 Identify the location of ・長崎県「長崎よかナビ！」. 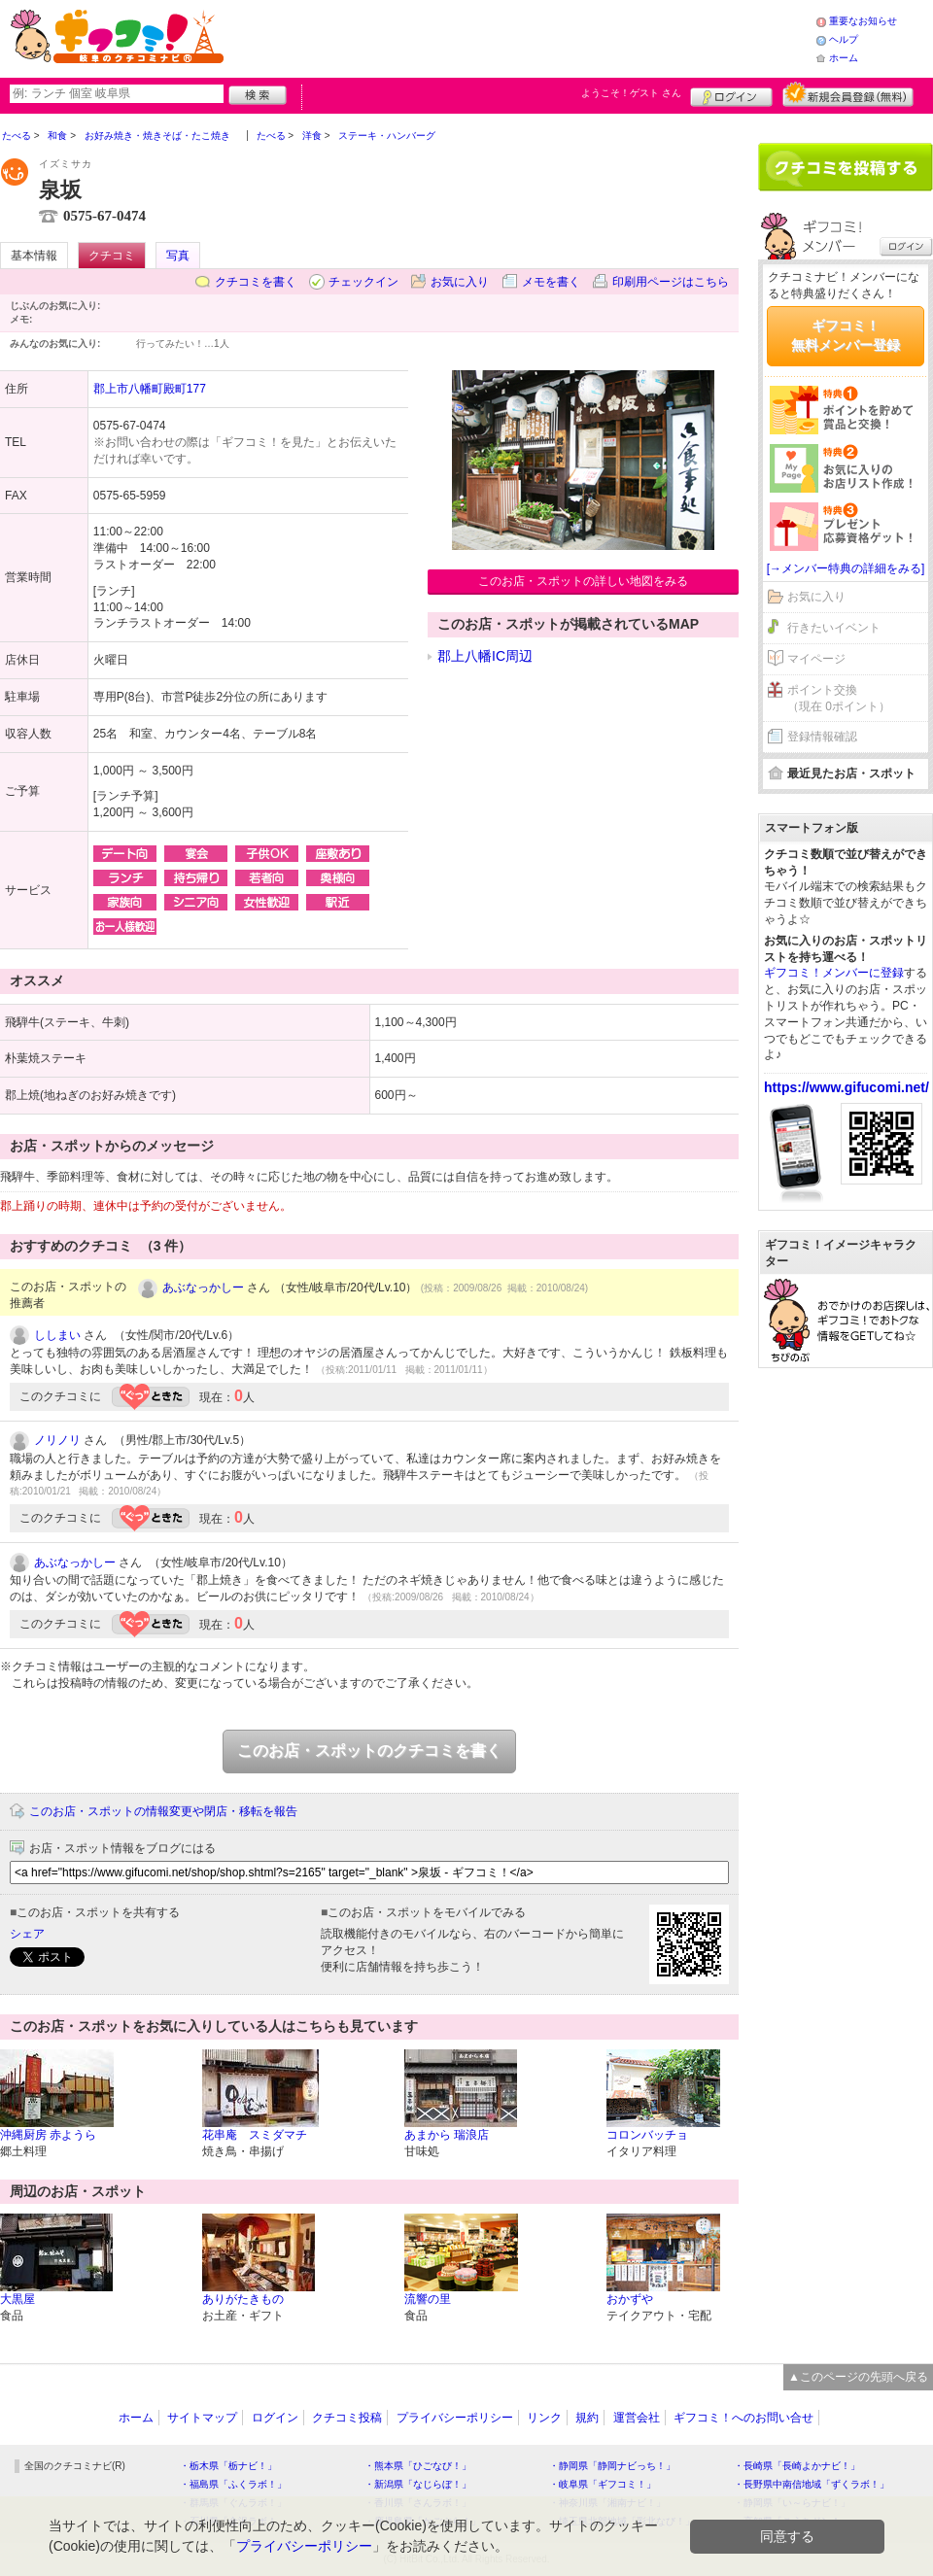
(797, 2465).